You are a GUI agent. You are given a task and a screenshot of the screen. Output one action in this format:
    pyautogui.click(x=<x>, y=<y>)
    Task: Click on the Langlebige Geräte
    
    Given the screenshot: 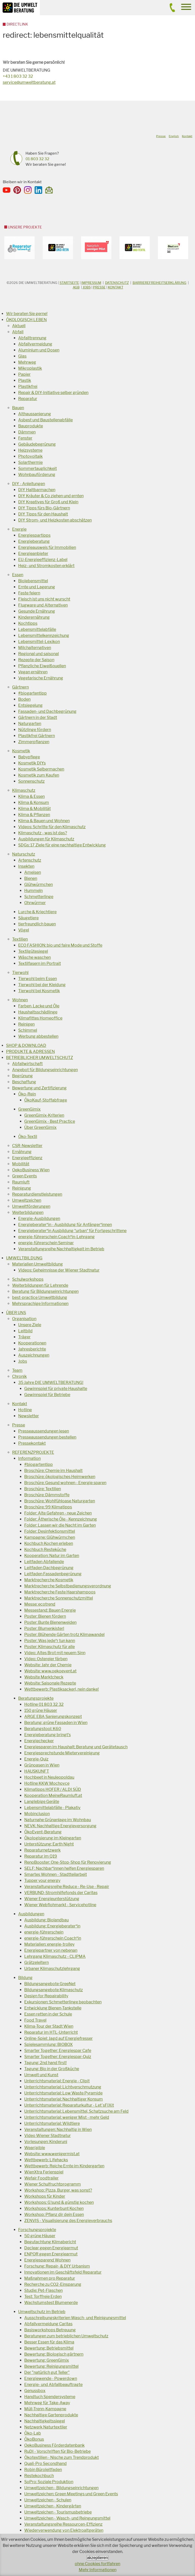 What is the action you would take?
    pyautogui.click(x=41, y=1801)
    